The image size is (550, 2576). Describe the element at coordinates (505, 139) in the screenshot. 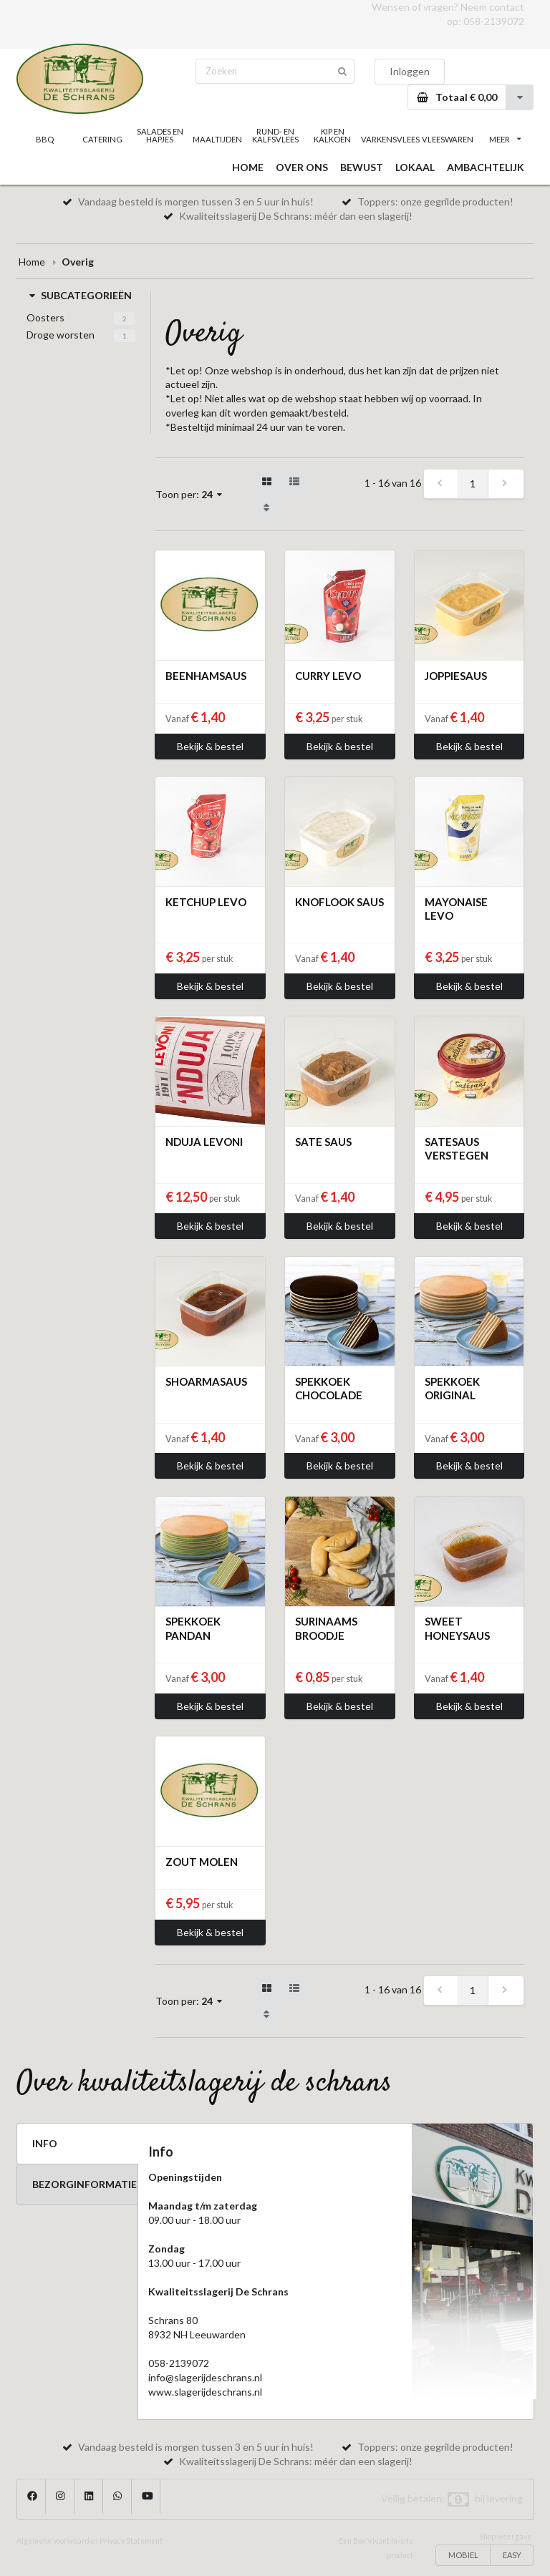

I see `MEER` at that location.